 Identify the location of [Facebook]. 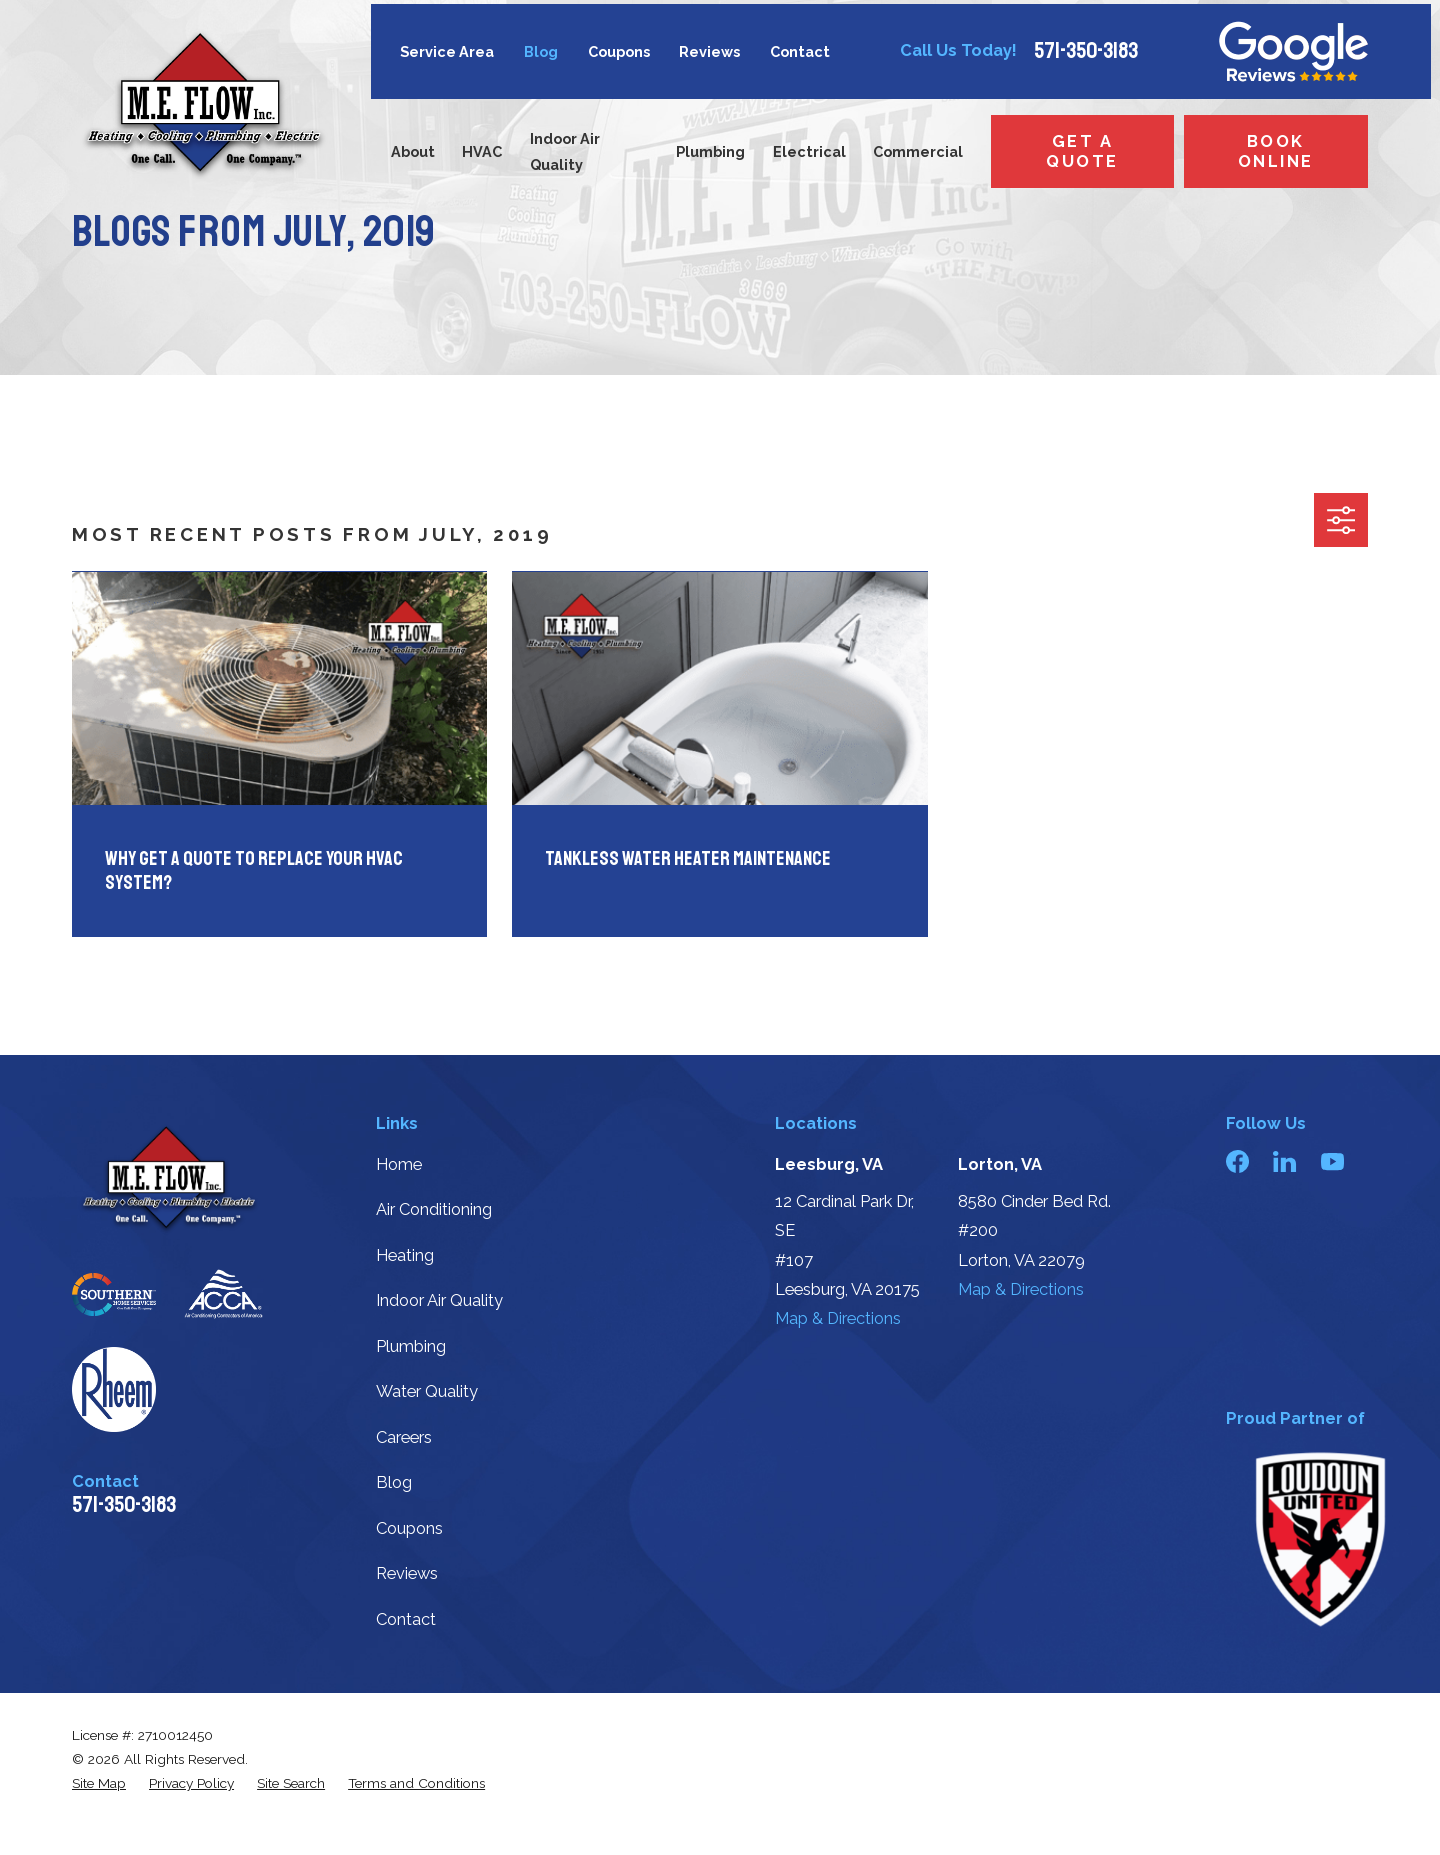
(1237, 1161).